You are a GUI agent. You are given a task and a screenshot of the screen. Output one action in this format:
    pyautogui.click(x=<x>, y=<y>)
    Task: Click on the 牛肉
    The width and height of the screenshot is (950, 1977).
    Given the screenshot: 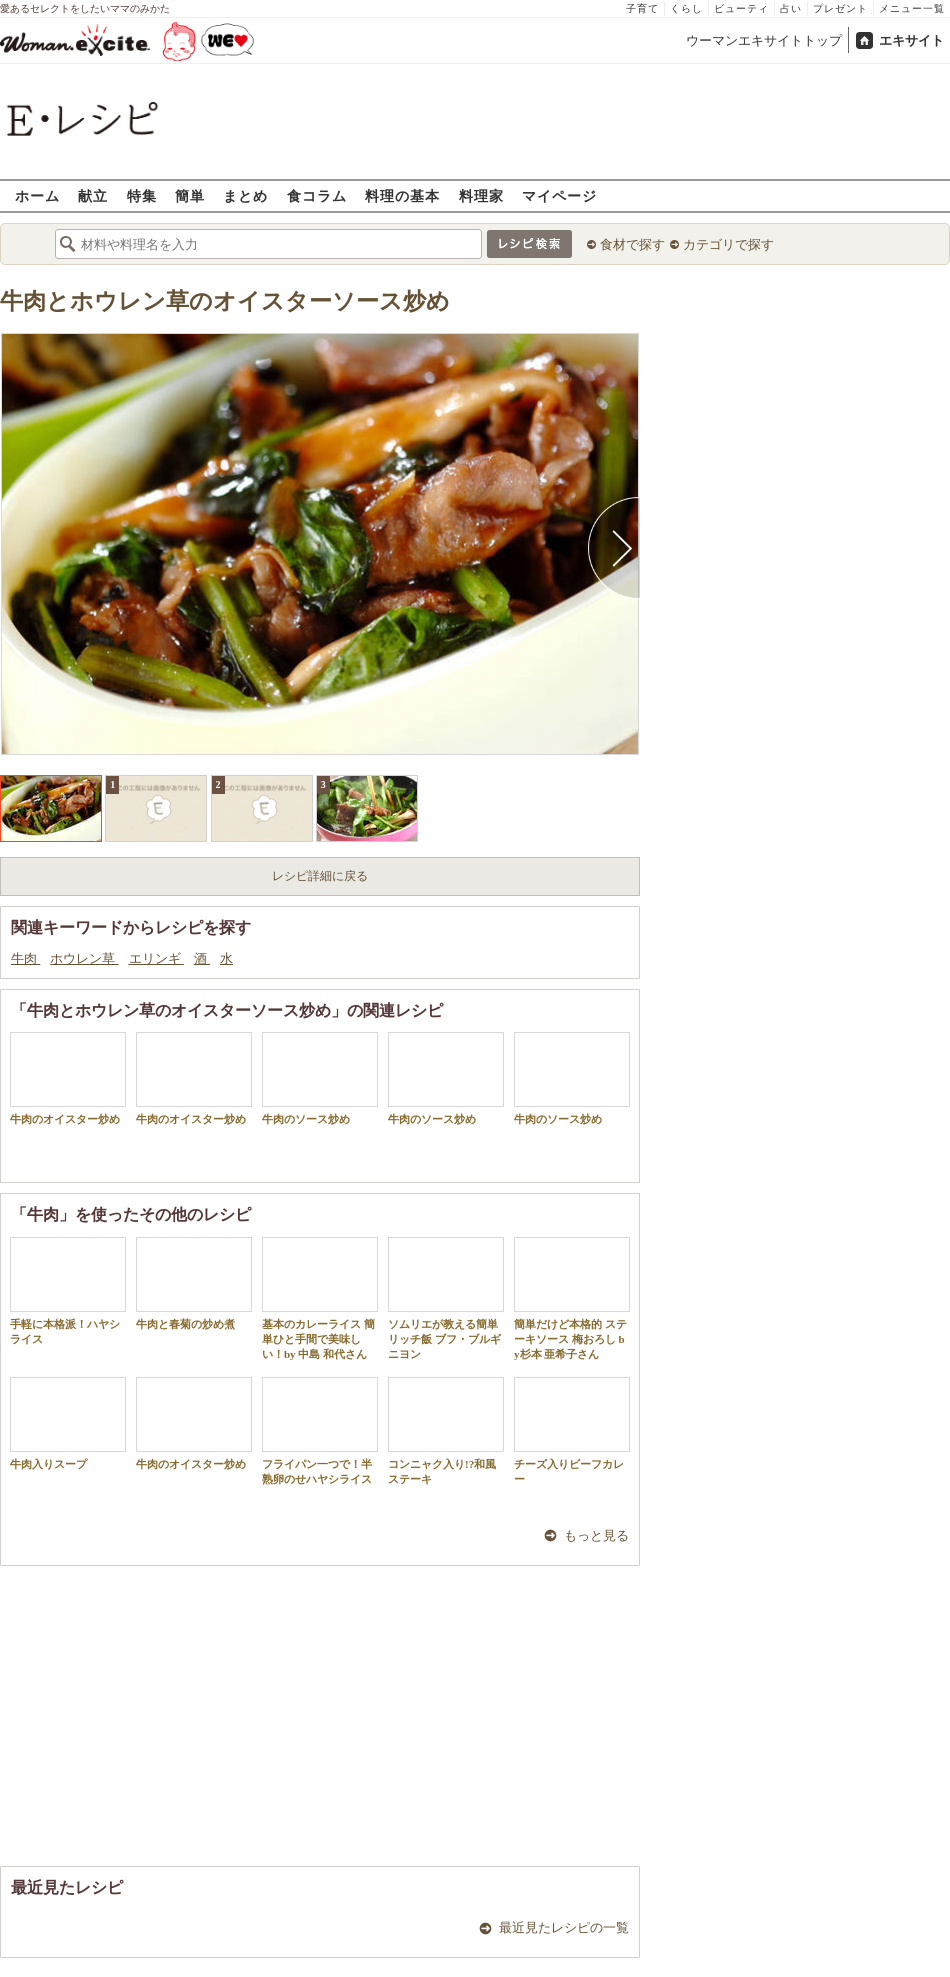 What is the action you would take?
    pyautogui.click(x=25, y=958)
    